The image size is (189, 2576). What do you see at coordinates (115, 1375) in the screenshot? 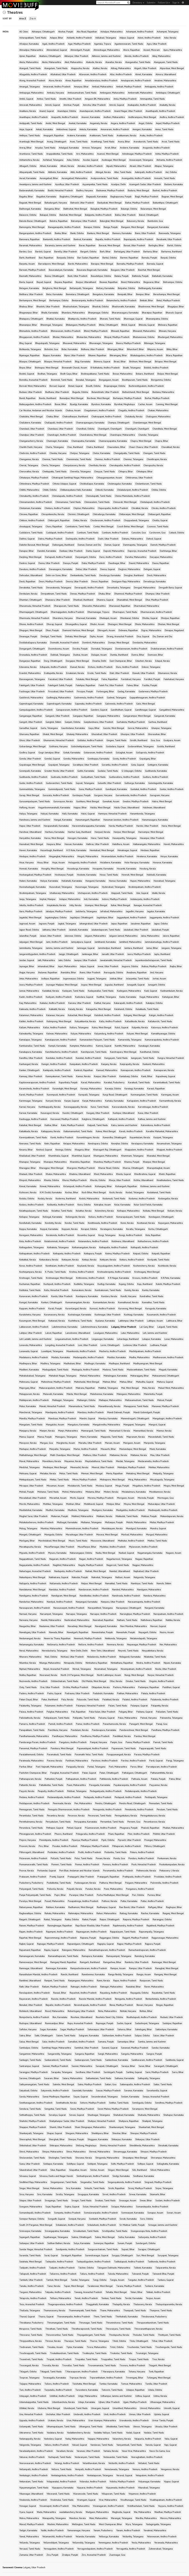
I see `Mahalingpur, Karnataka` at bounding box center [115, 1375].